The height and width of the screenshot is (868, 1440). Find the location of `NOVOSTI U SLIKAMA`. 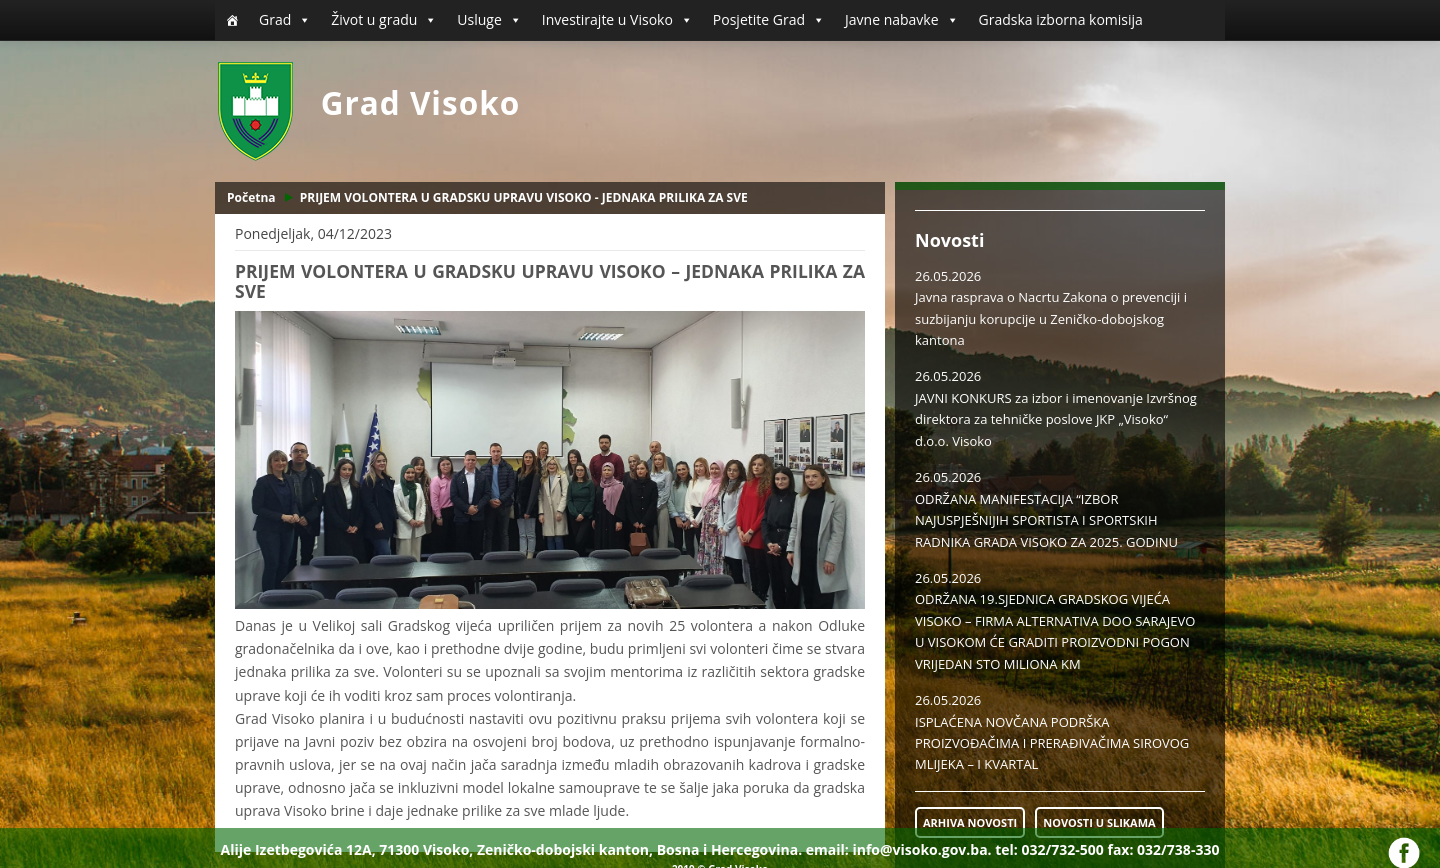

NOVOSTI U SLIKAMA is located at coordinates (1099, 822).